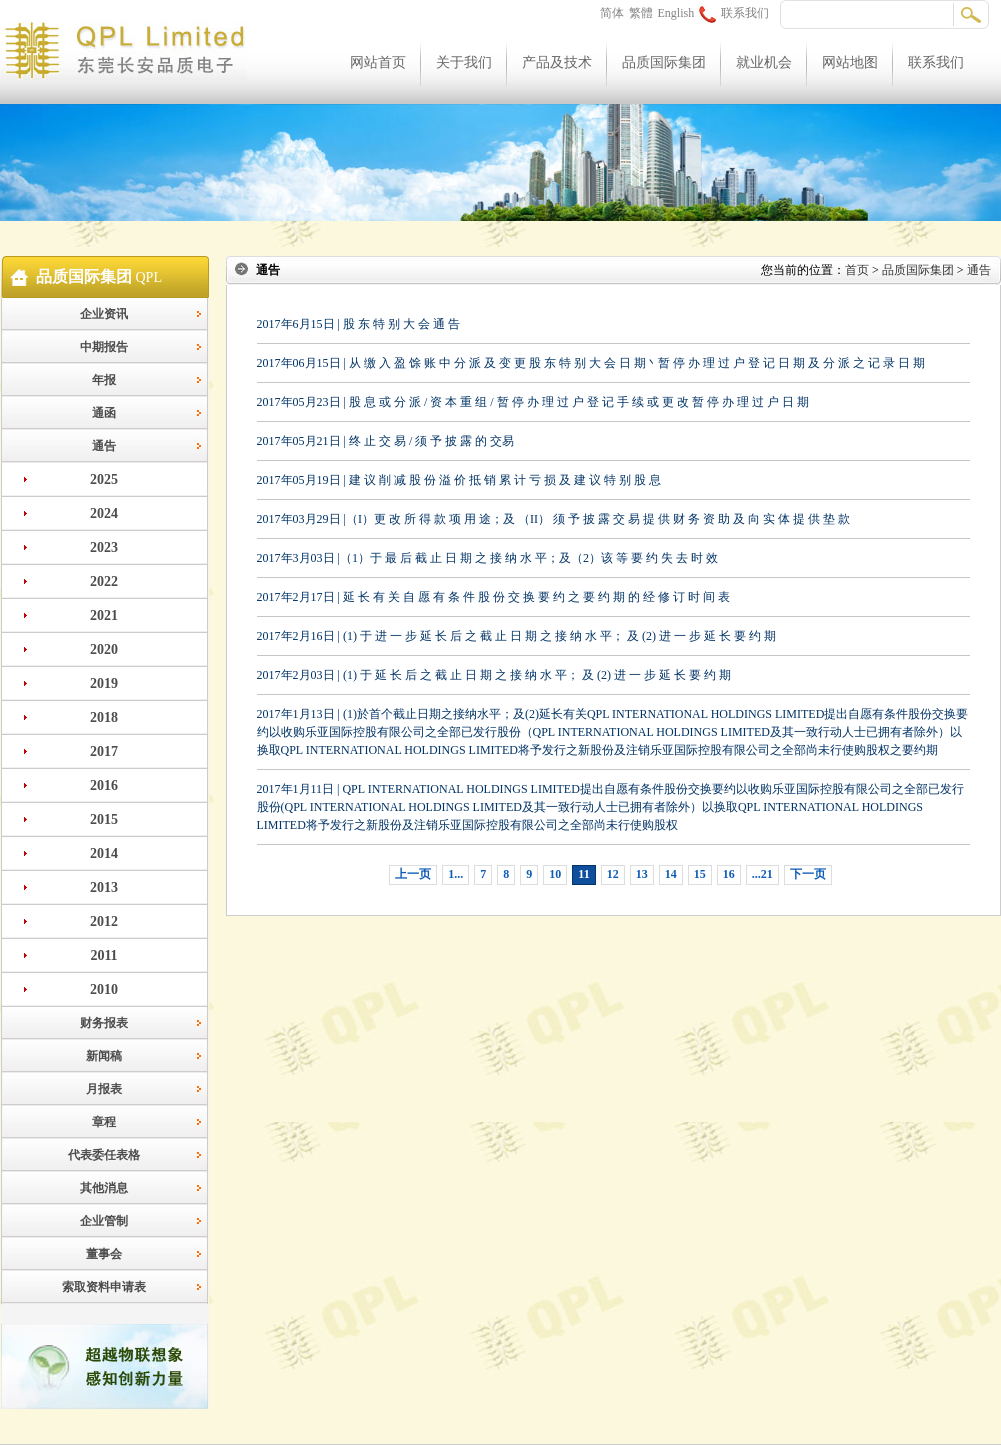 The width and height of the screenshot is (1001, 1445). I want to click on 2020, so click(104, 649).